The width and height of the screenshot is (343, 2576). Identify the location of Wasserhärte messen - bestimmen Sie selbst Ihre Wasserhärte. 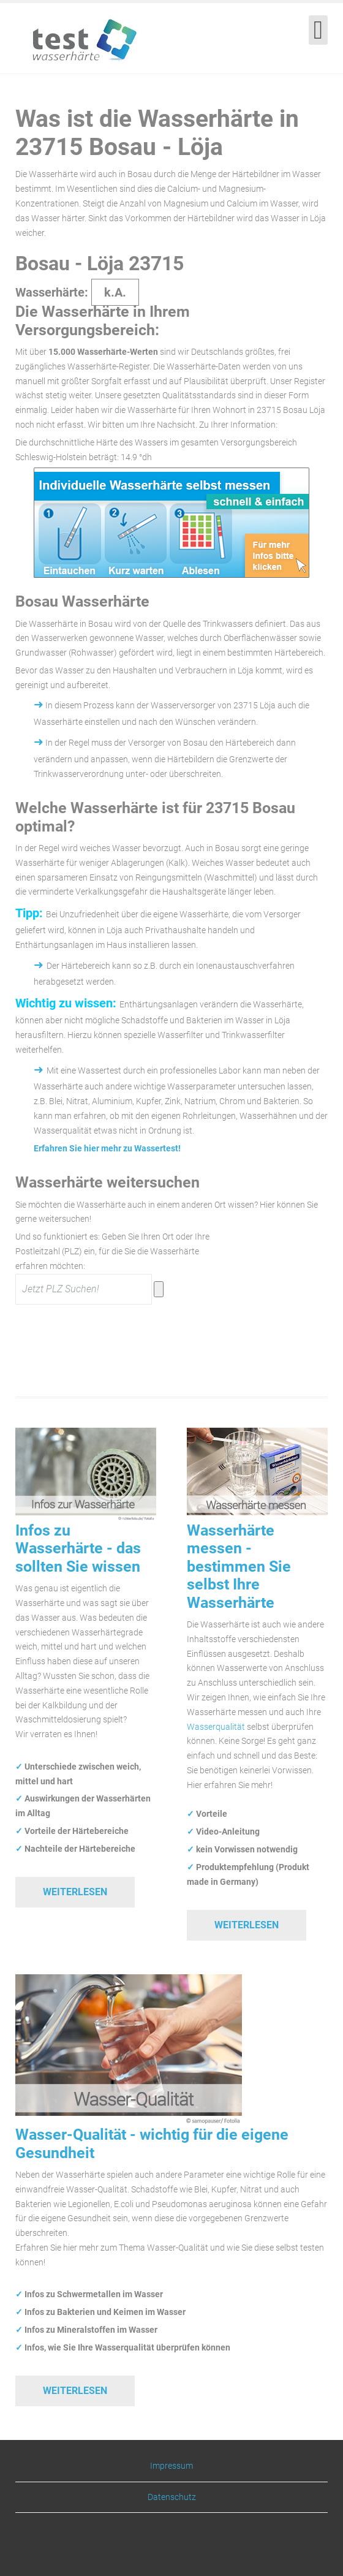
(239, 1566).